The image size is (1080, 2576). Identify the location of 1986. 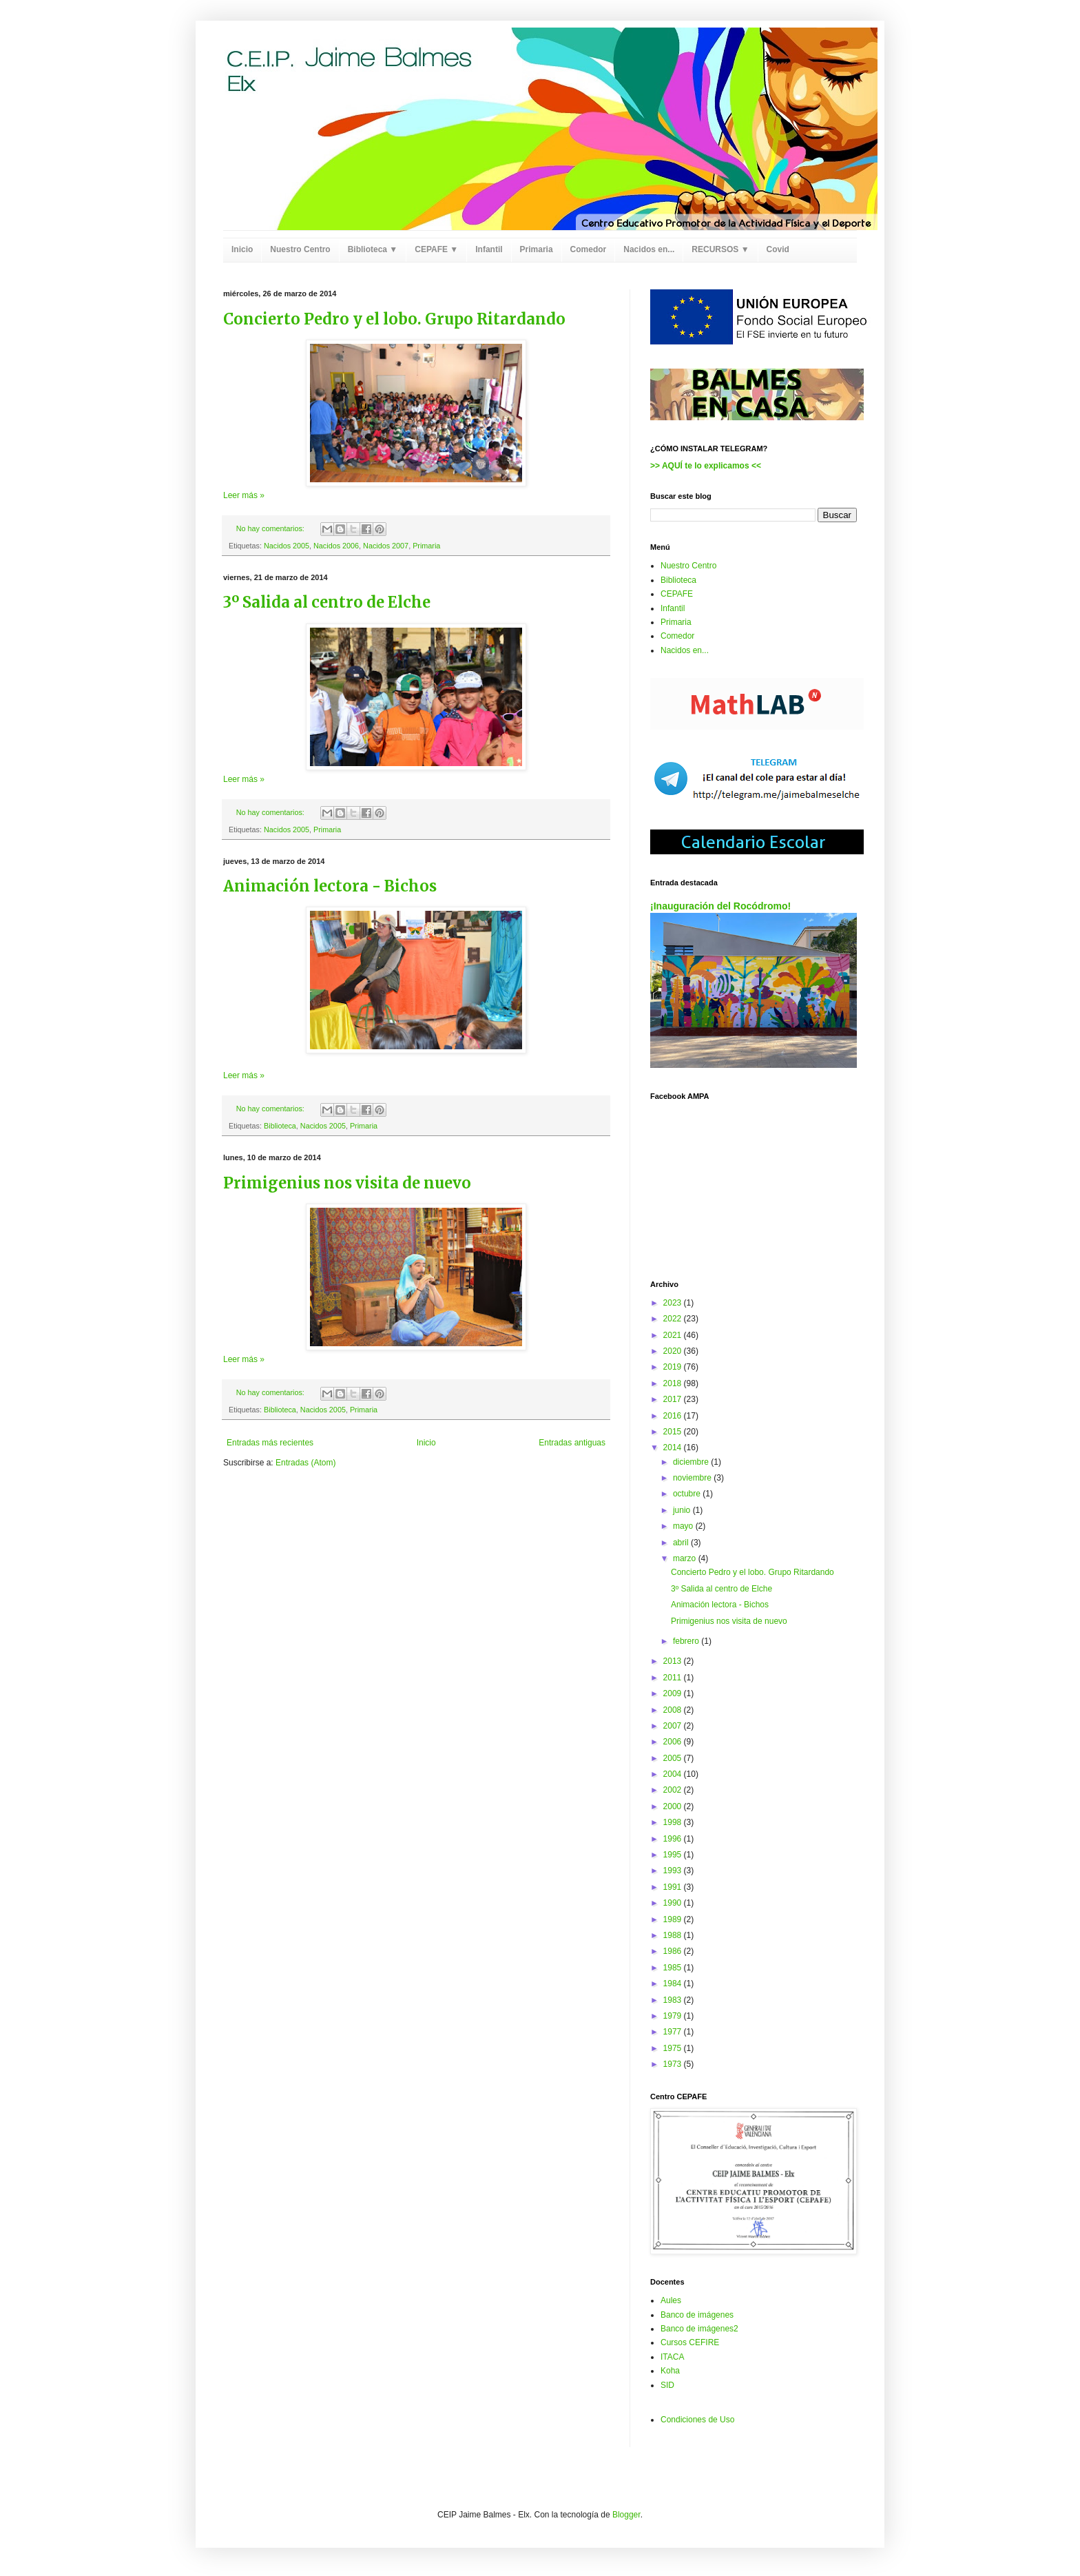
(673, 1951).